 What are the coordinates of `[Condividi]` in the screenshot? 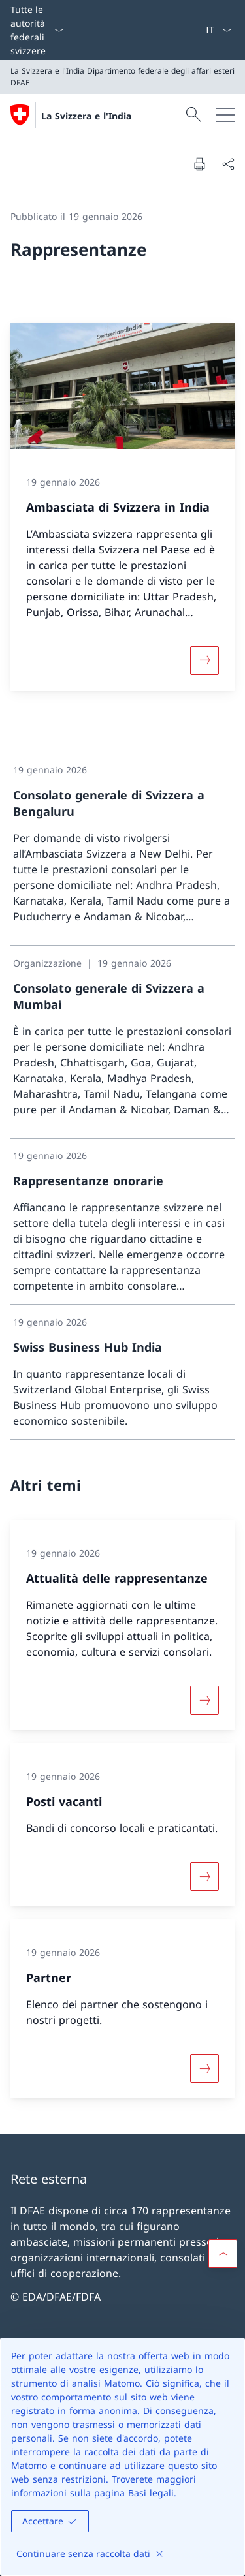 It's located at (228, 163).